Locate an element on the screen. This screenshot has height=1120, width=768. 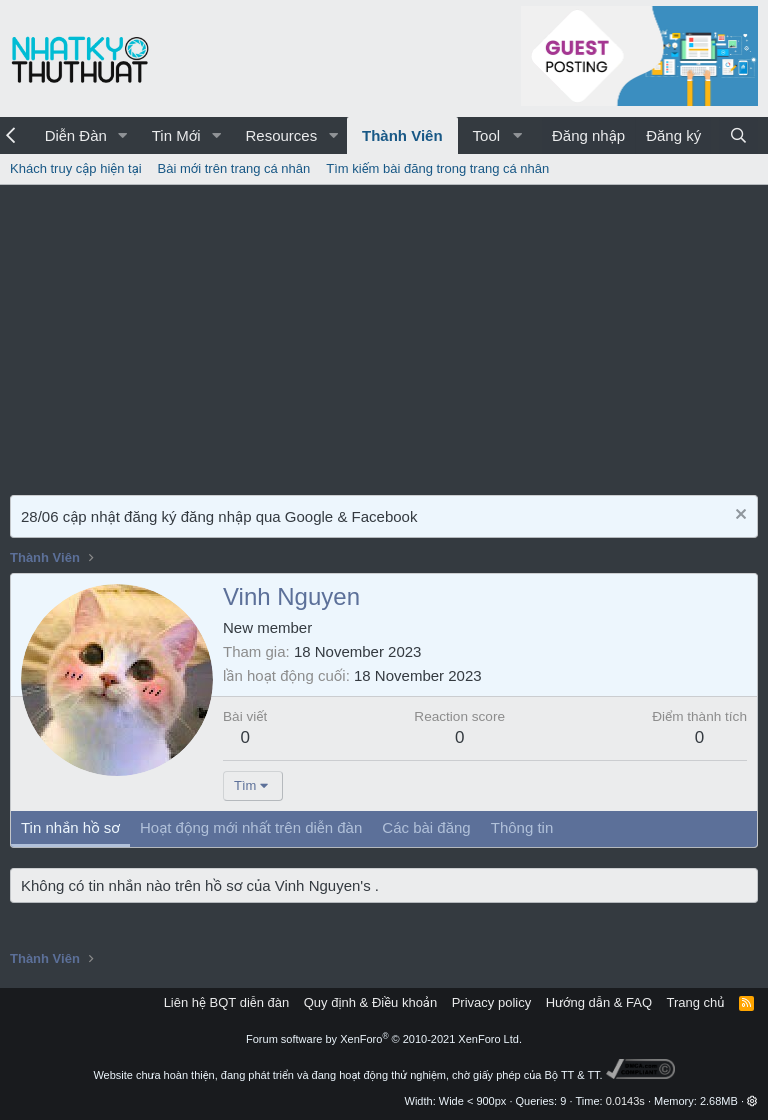
Trang chủ is located at coordinates (696, 1002).